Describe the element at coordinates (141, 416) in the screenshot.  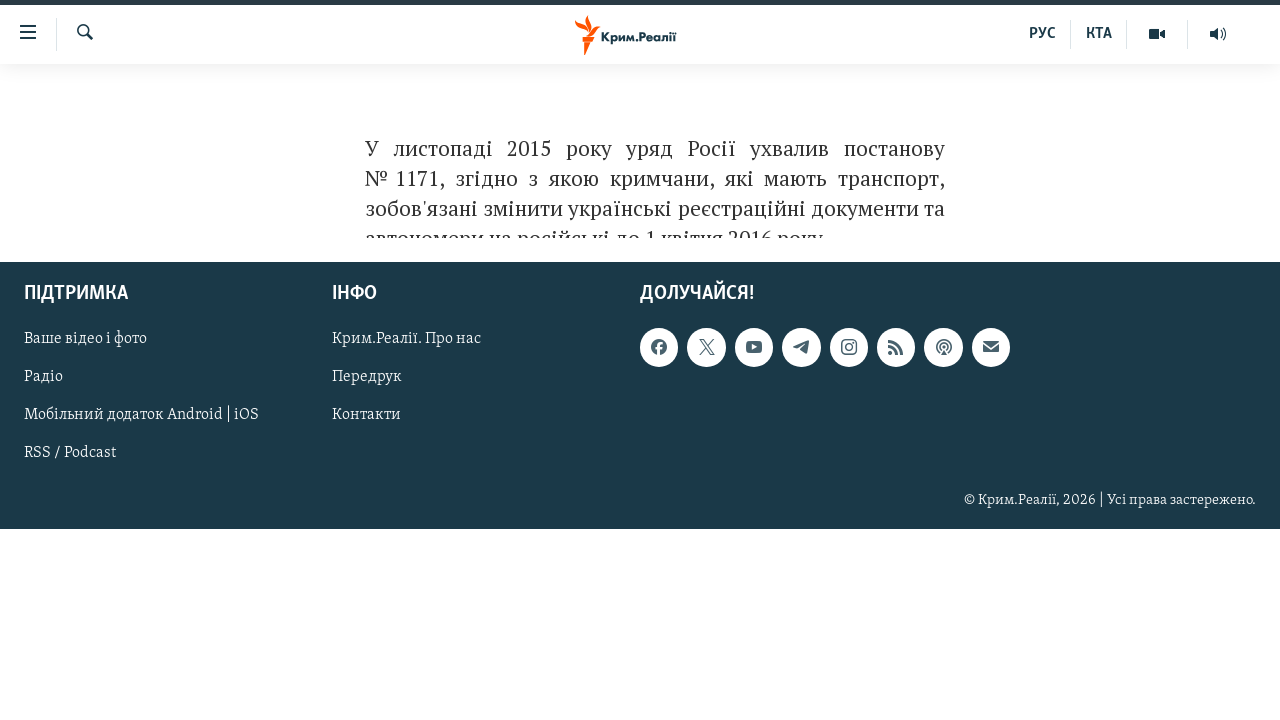
I see `Мобільний додаток Android | iOS` at that location.